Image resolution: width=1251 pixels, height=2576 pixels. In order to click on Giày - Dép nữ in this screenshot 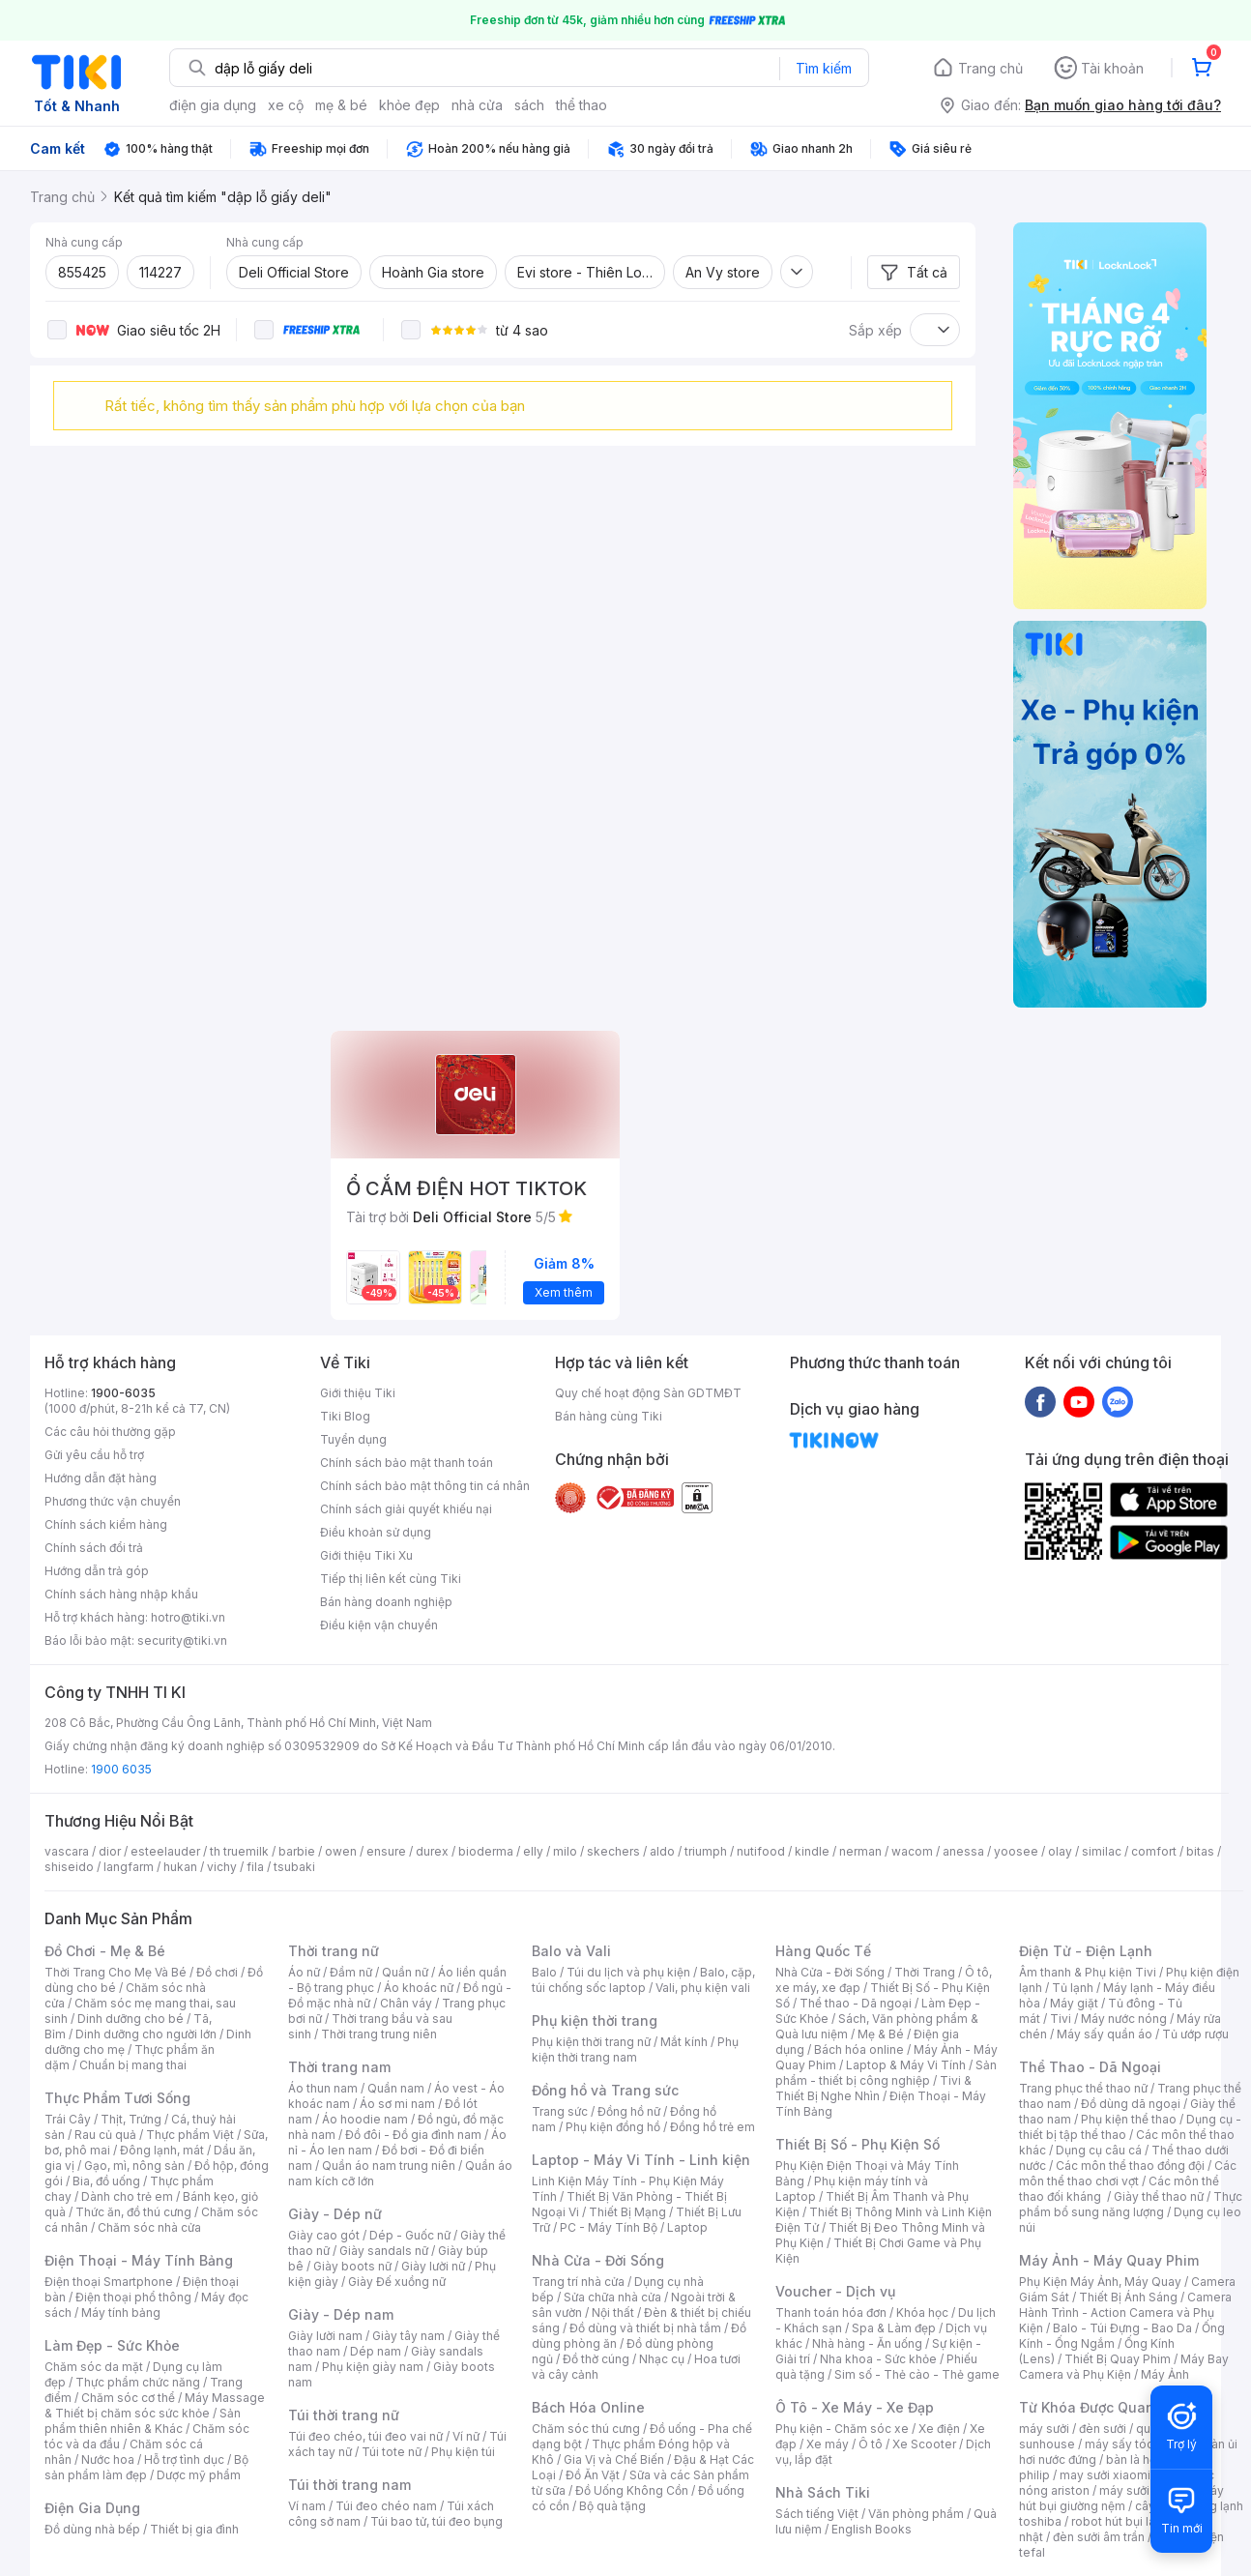, I will do `click(335, 2214)`.